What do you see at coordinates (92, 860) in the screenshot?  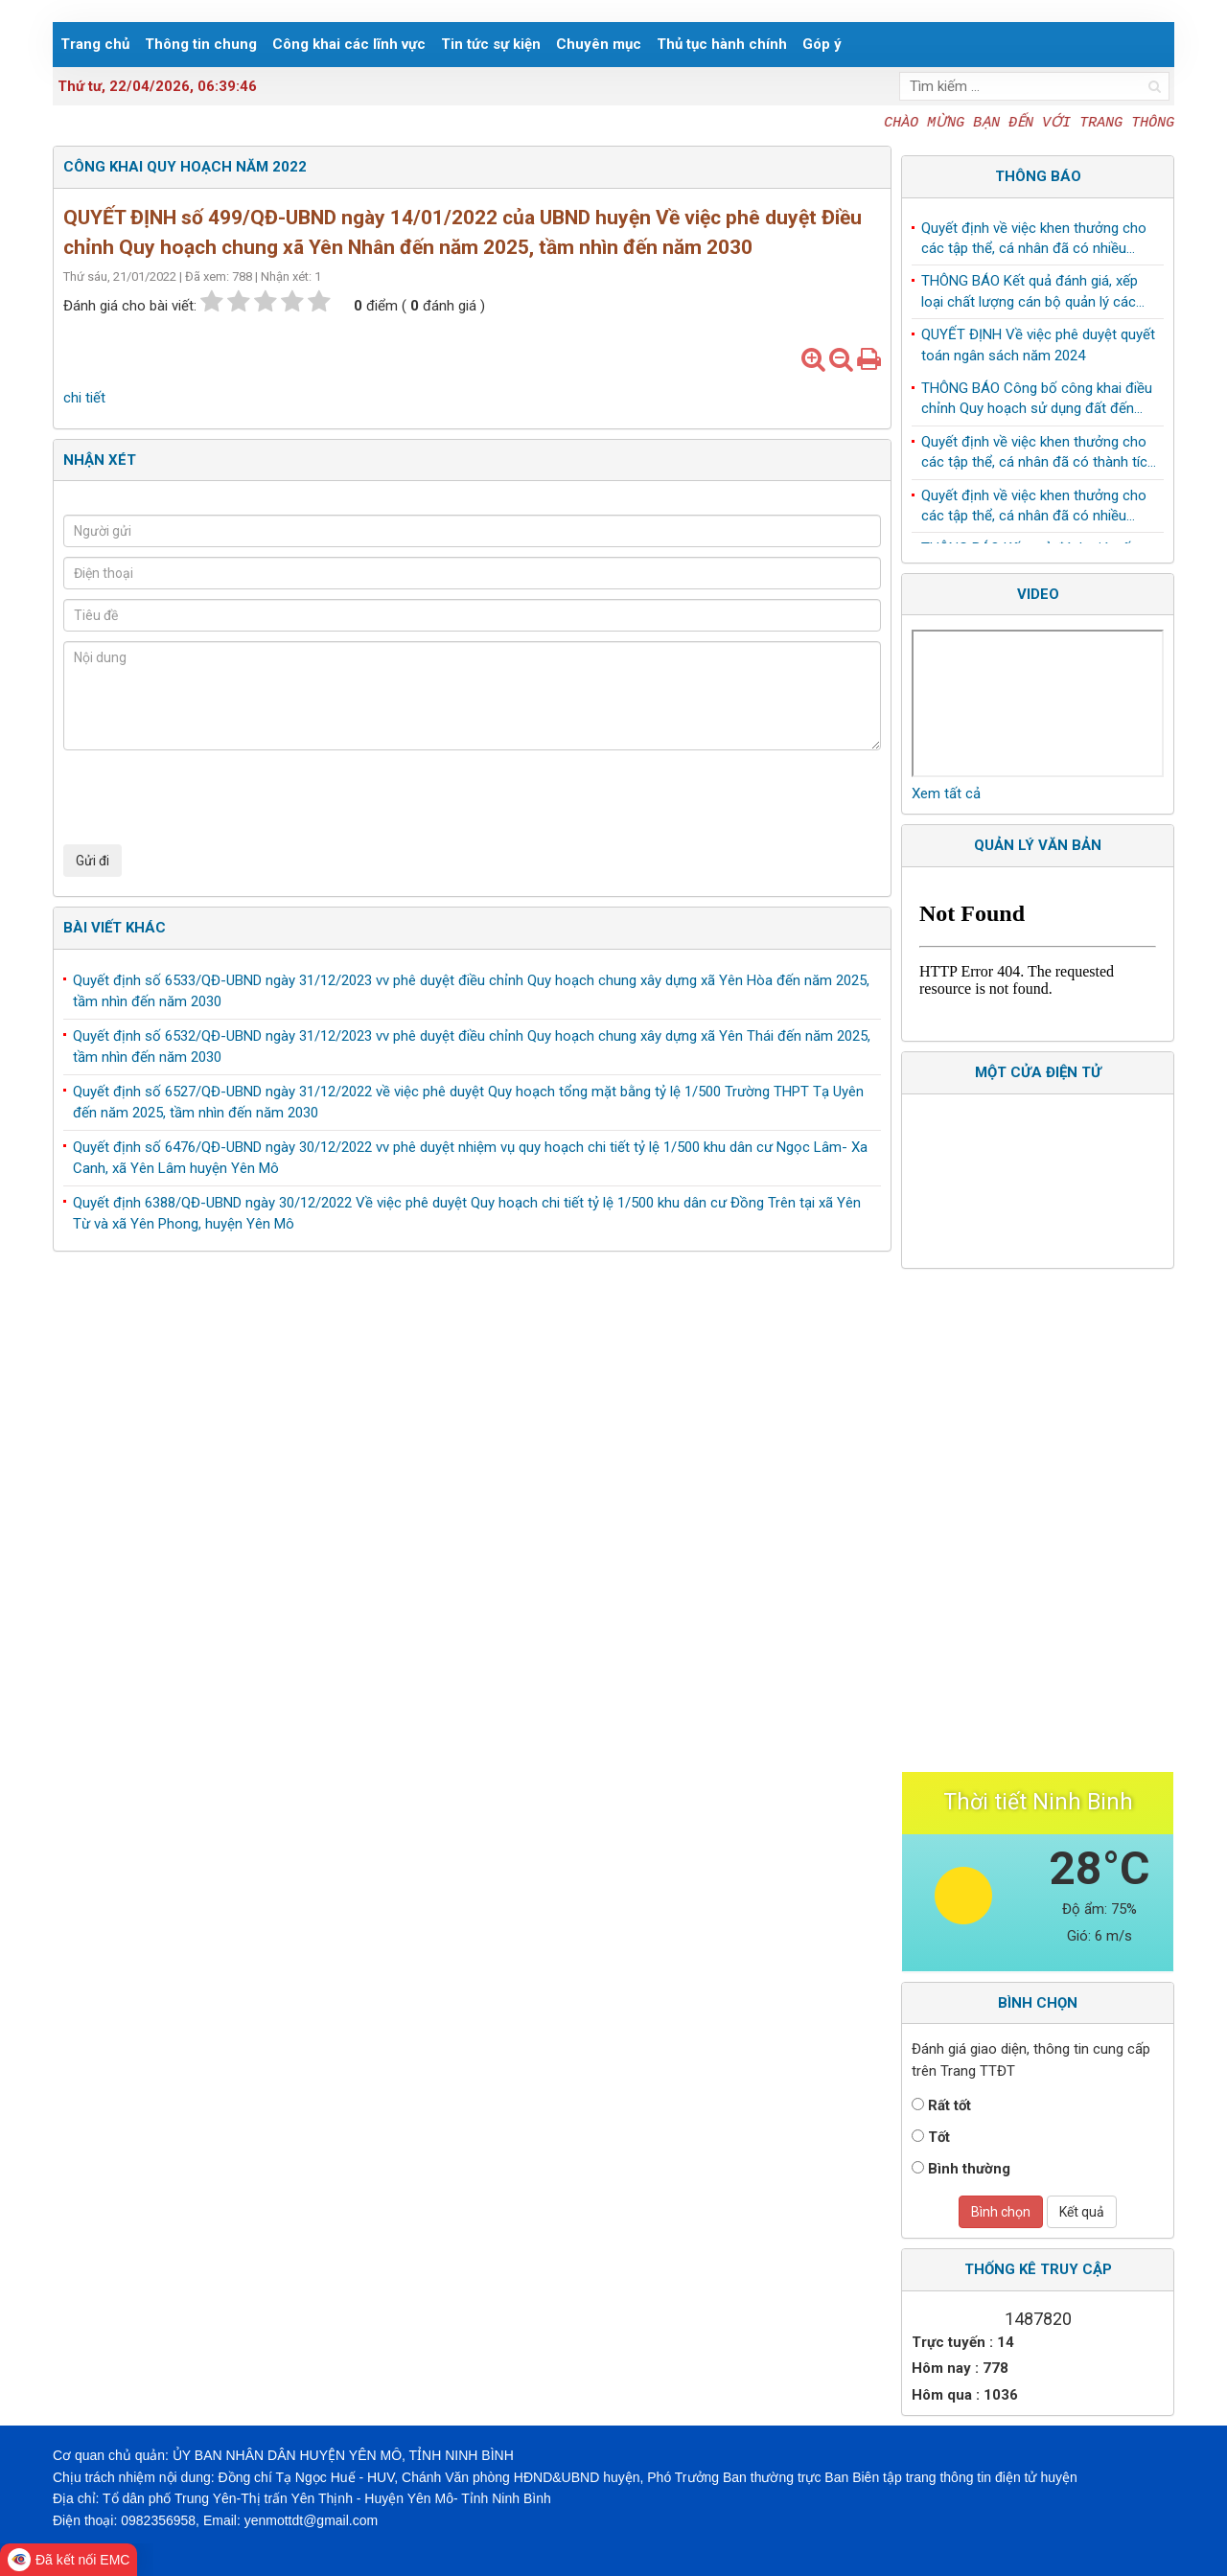 I see `Gửi đi` at bounding box center [92, 860].